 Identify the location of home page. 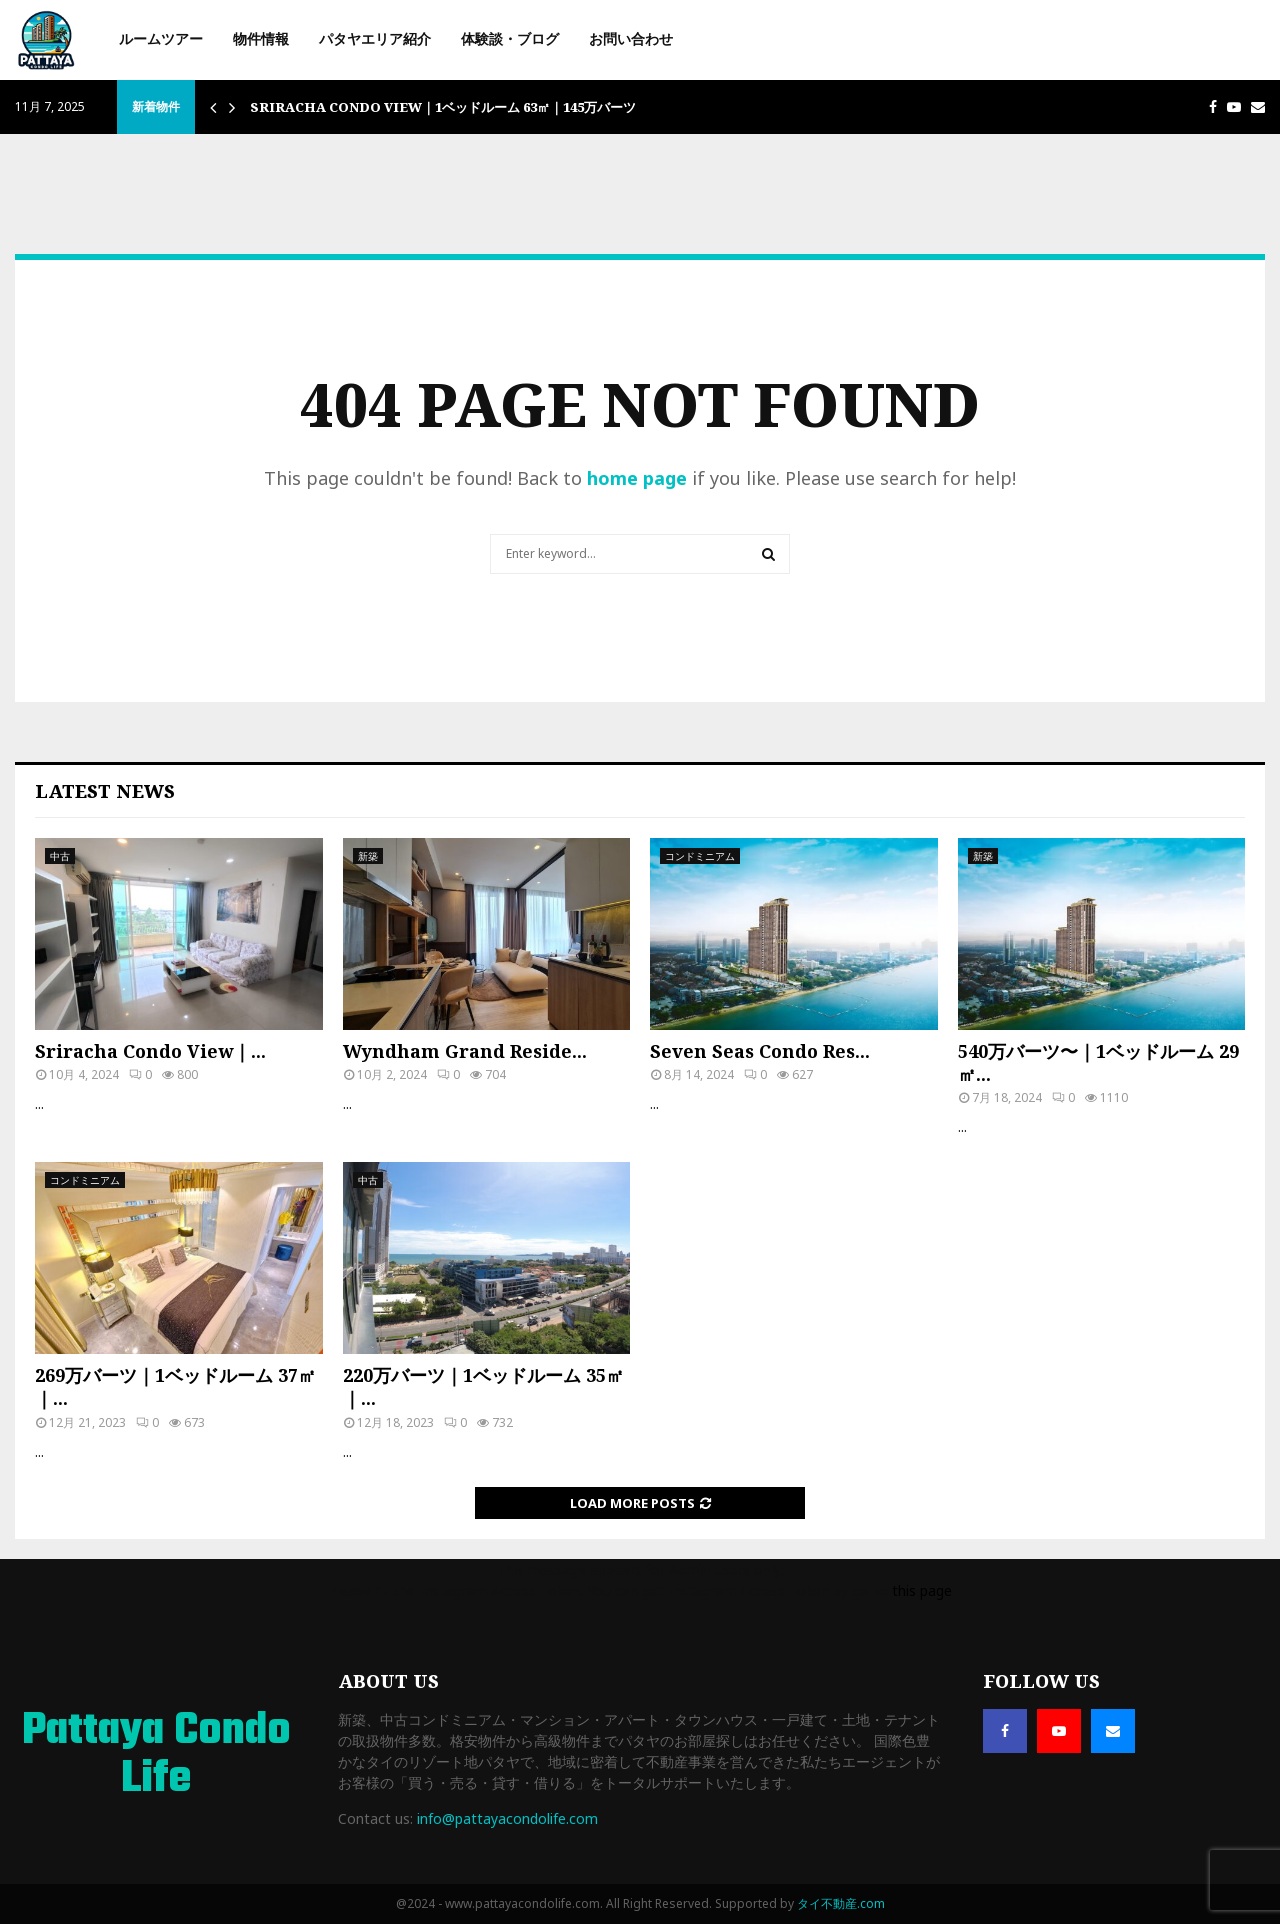
(637, 478).